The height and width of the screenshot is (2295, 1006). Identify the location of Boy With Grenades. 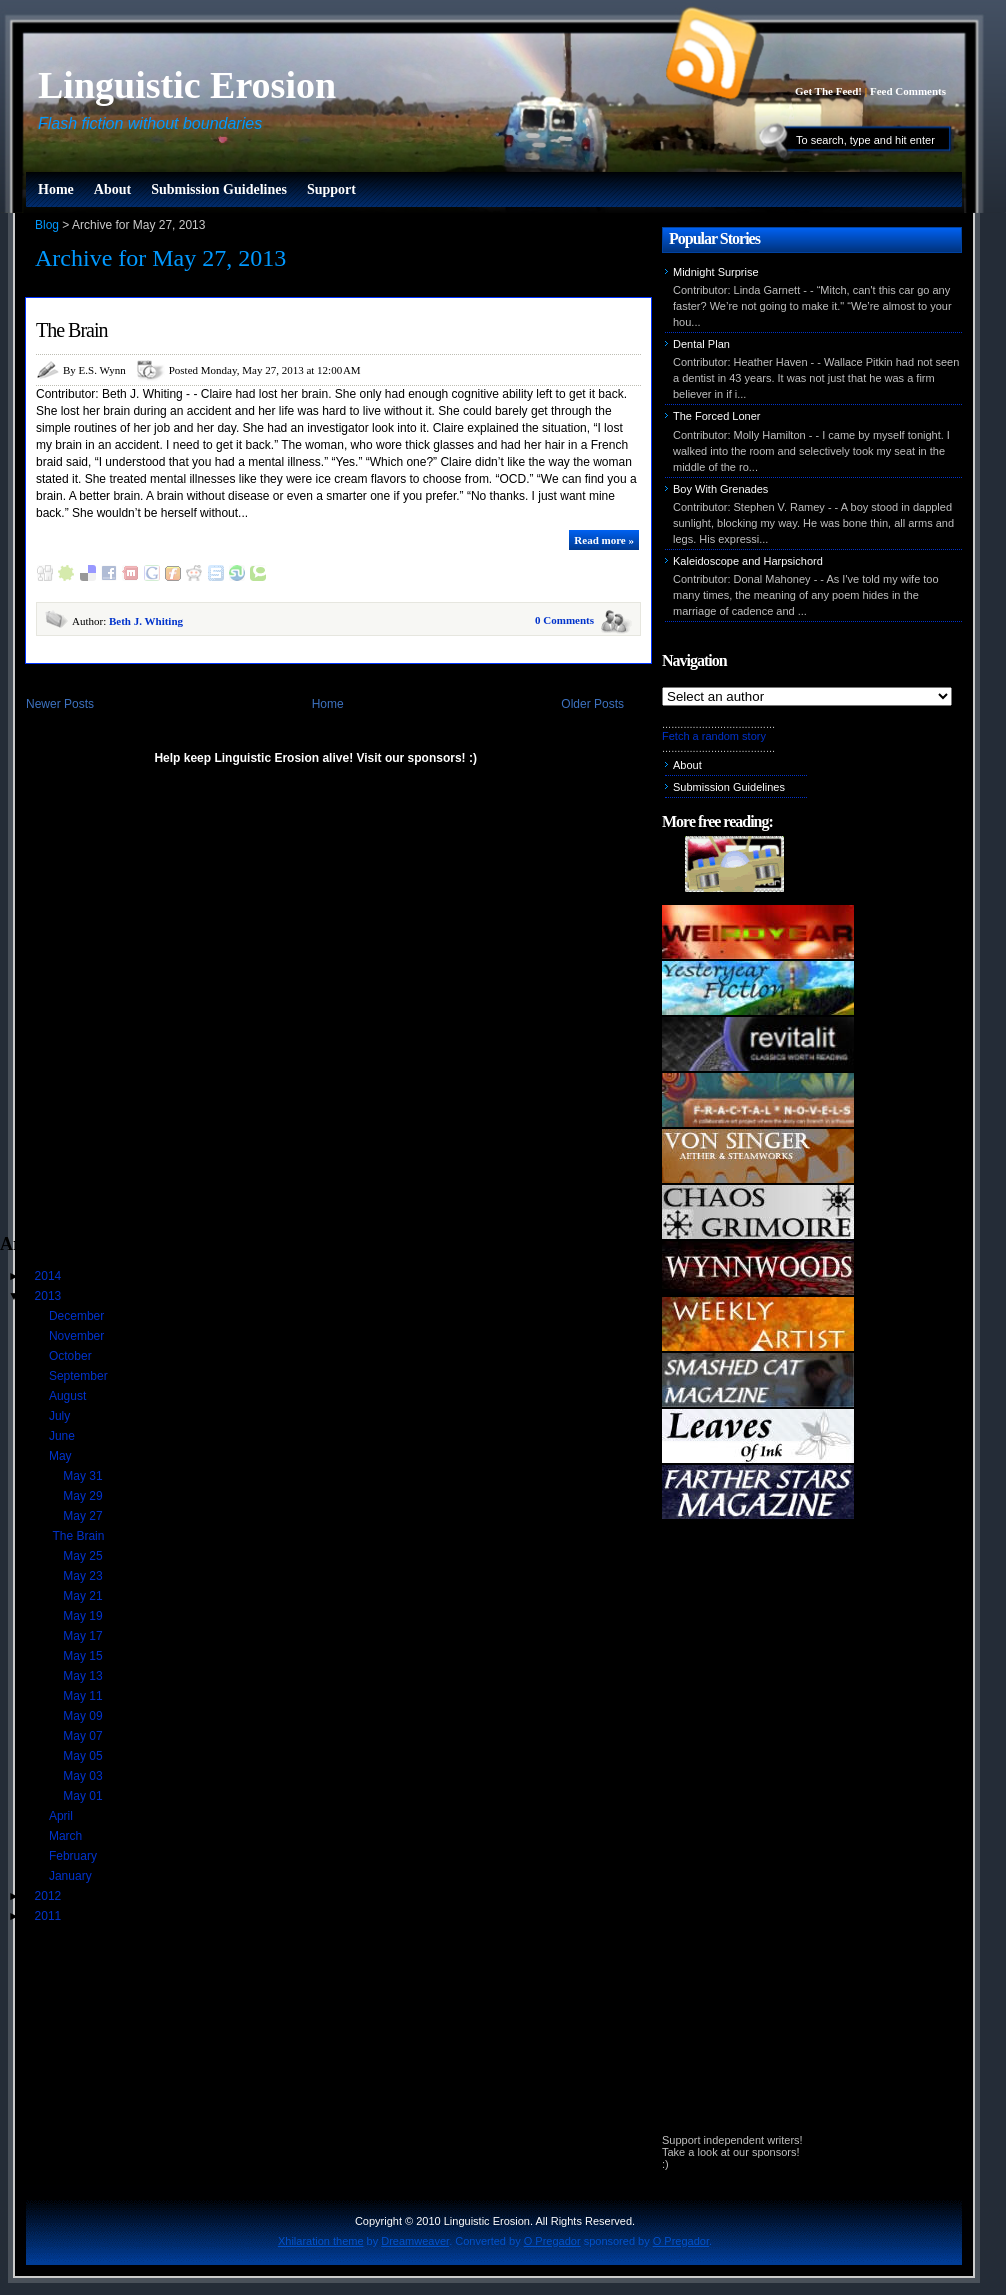
(720, 489).